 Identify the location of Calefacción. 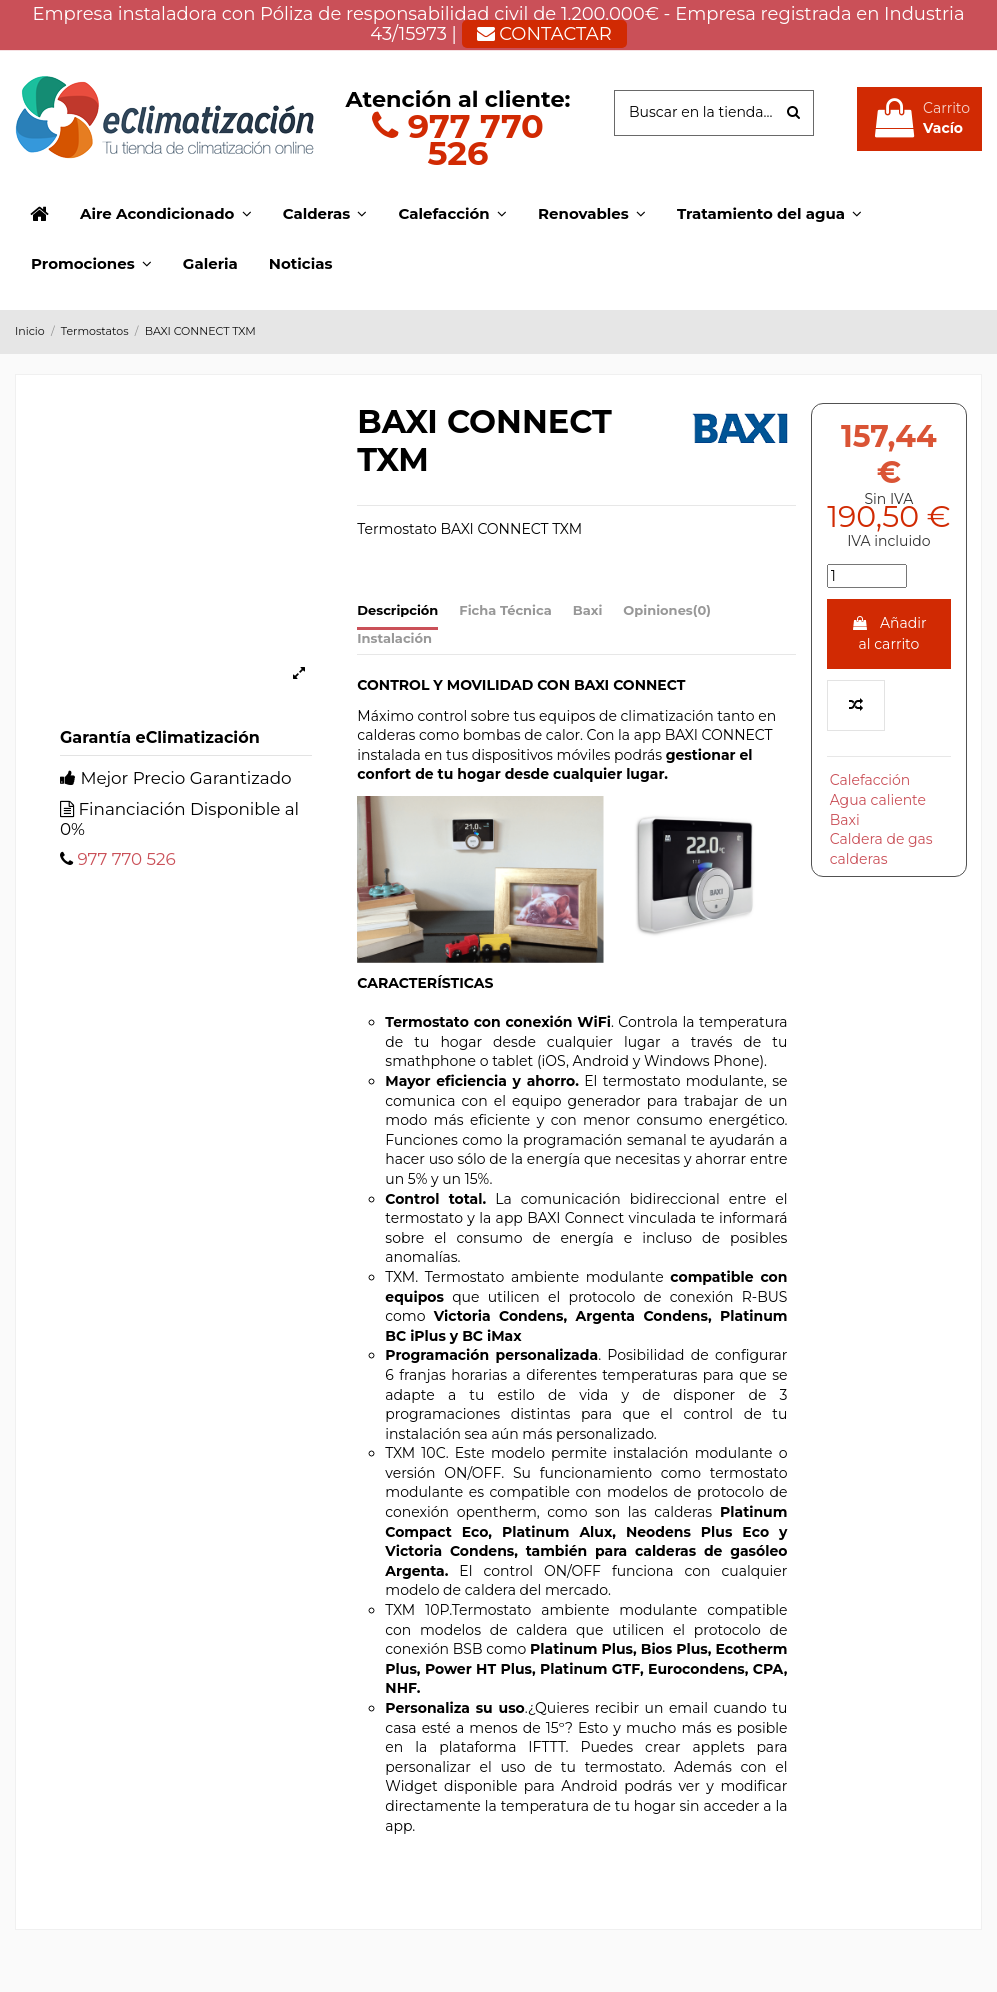
(870, 780).